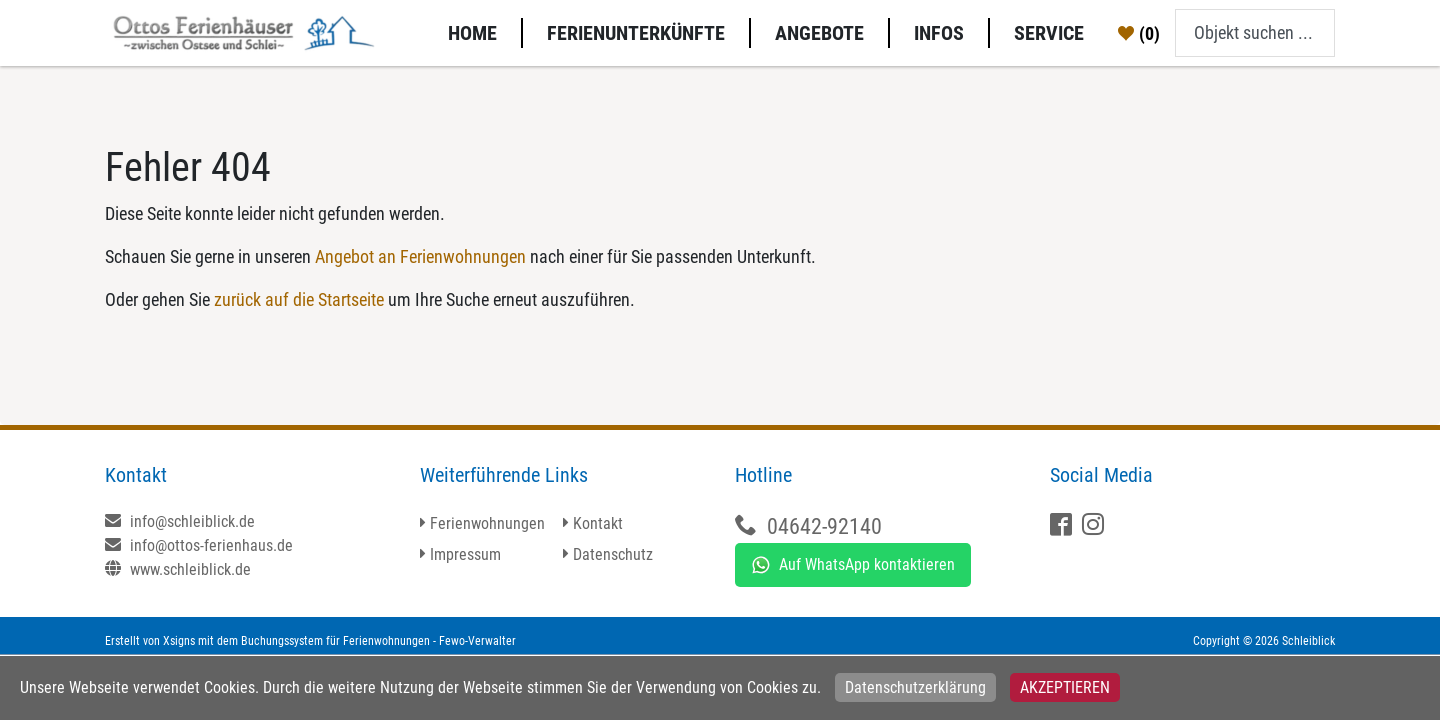 This screenshot has height=720, width=1440. I want to click on Service [button], so click(1049, 33).